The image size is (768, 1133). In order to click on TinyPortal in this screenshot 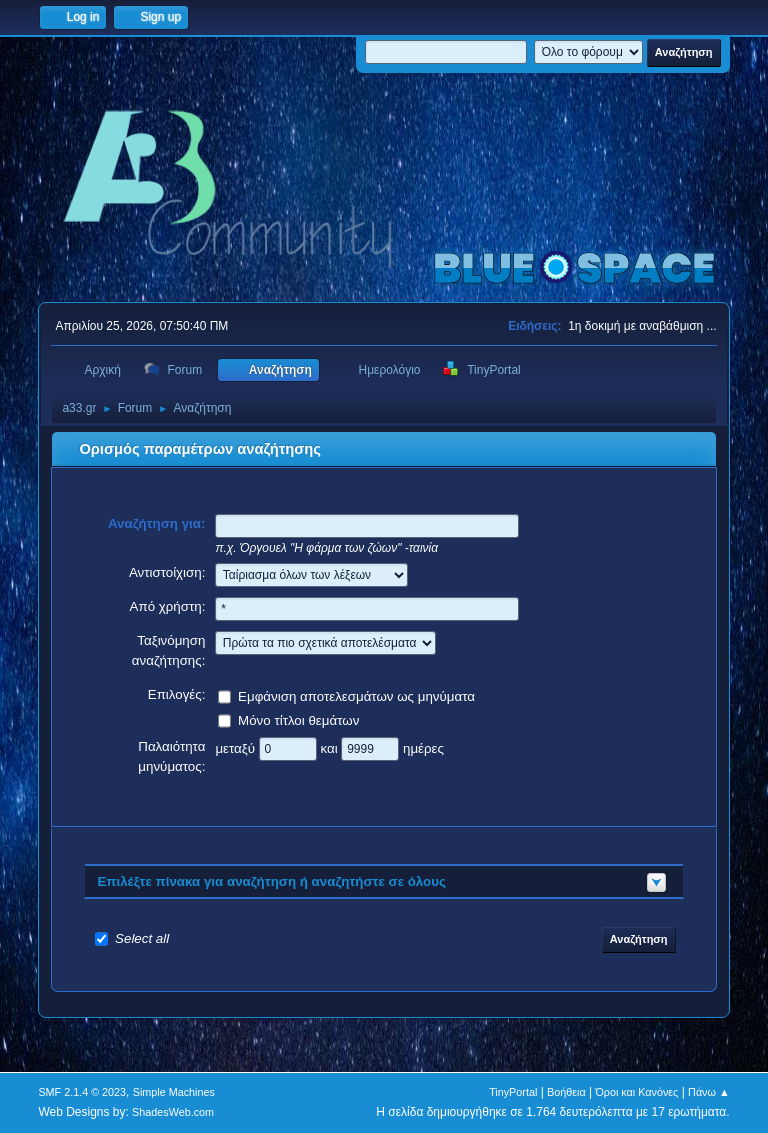, I will do `click(513, 1092)`.